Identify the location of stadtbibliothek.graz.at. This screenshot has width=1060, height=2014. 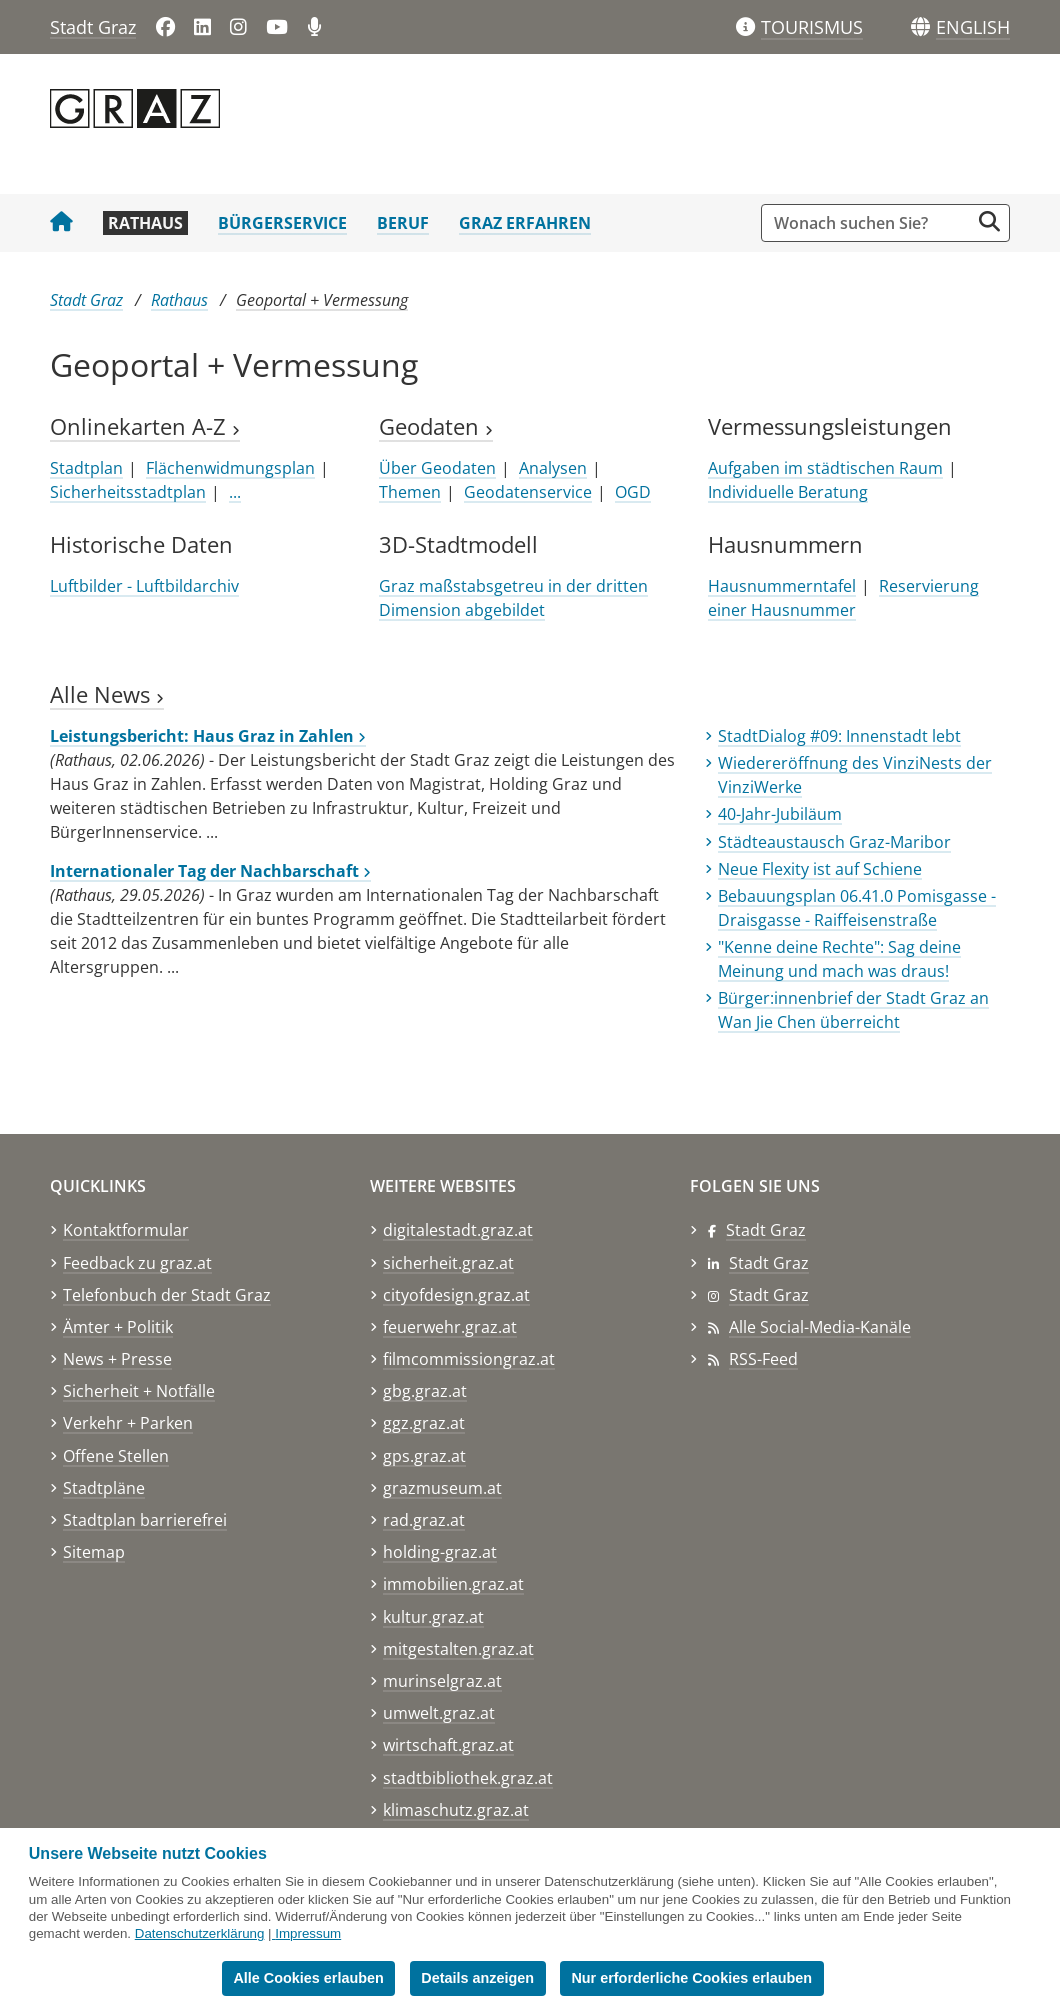
(468, 1778).